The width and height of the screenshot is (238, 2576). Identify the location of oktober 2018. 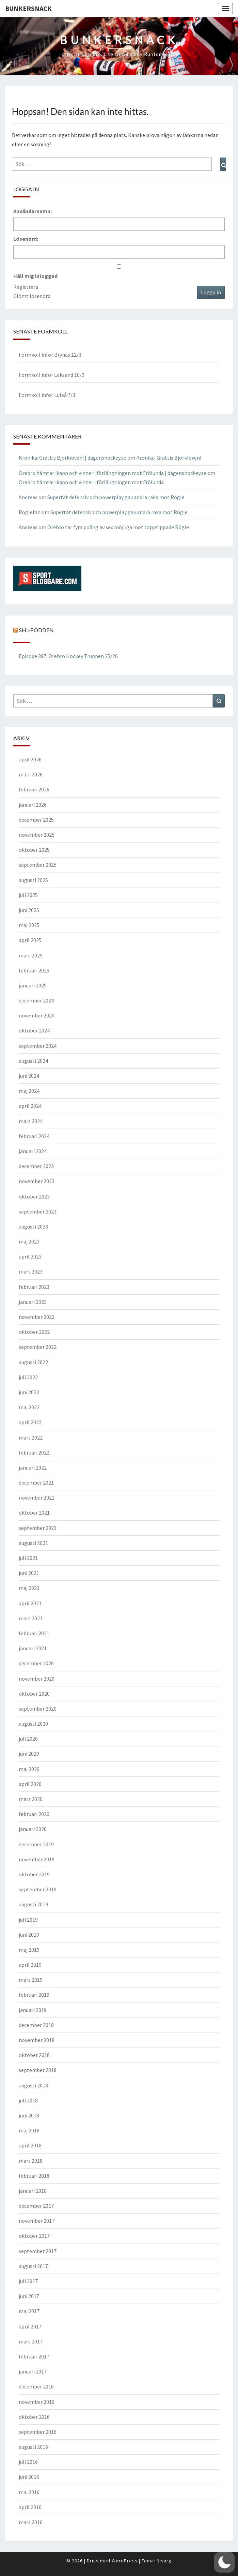
(34, 2055).